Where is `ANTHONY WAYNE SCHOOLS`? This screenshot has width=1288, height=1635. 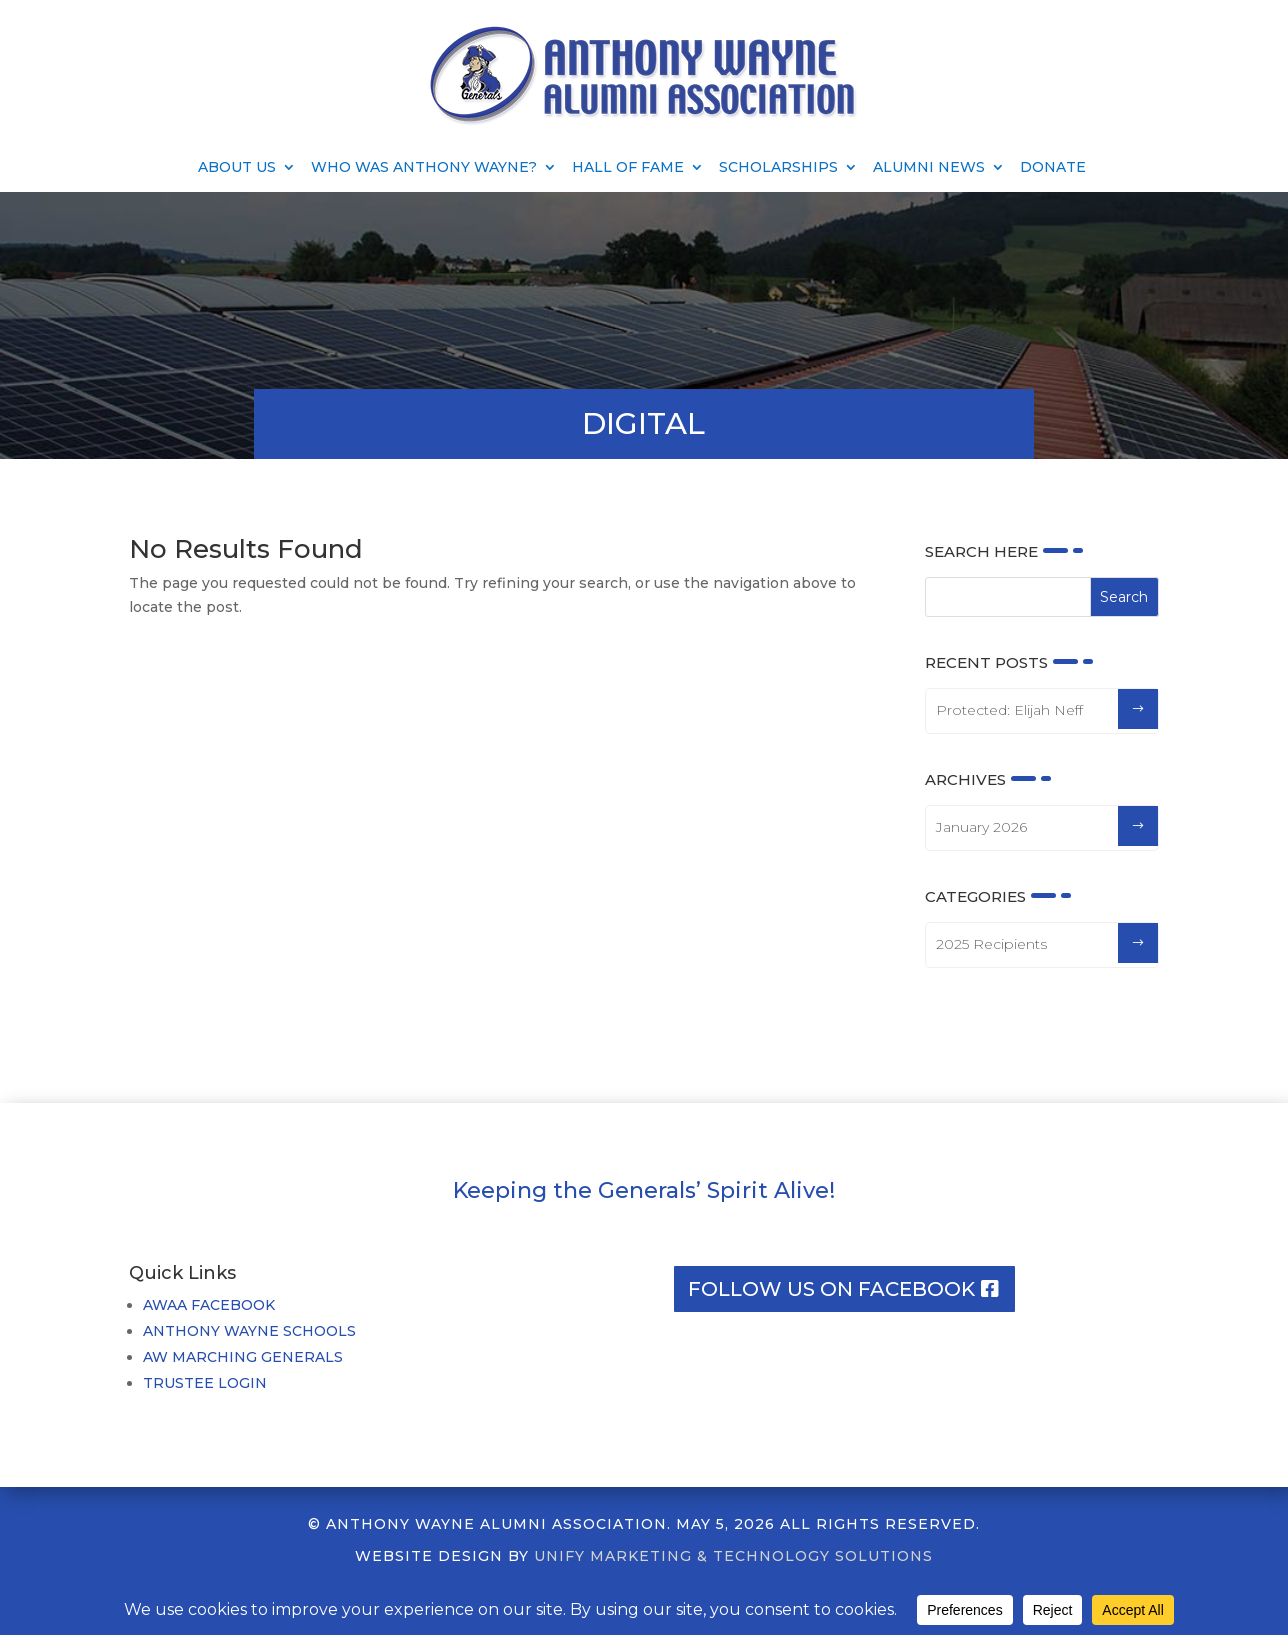 ANTHONY WAYNE SCHOOLS is located at coordinates (249, 1331).